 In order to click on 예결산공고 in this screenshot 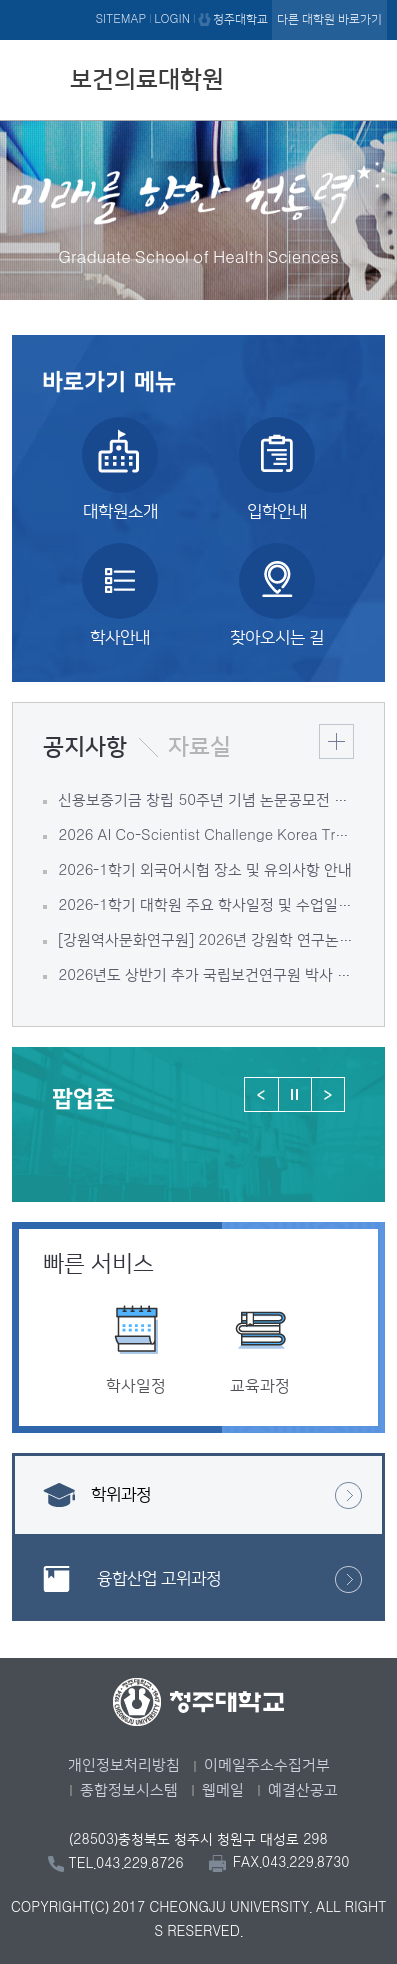, I will do `click(303, 1790)`.